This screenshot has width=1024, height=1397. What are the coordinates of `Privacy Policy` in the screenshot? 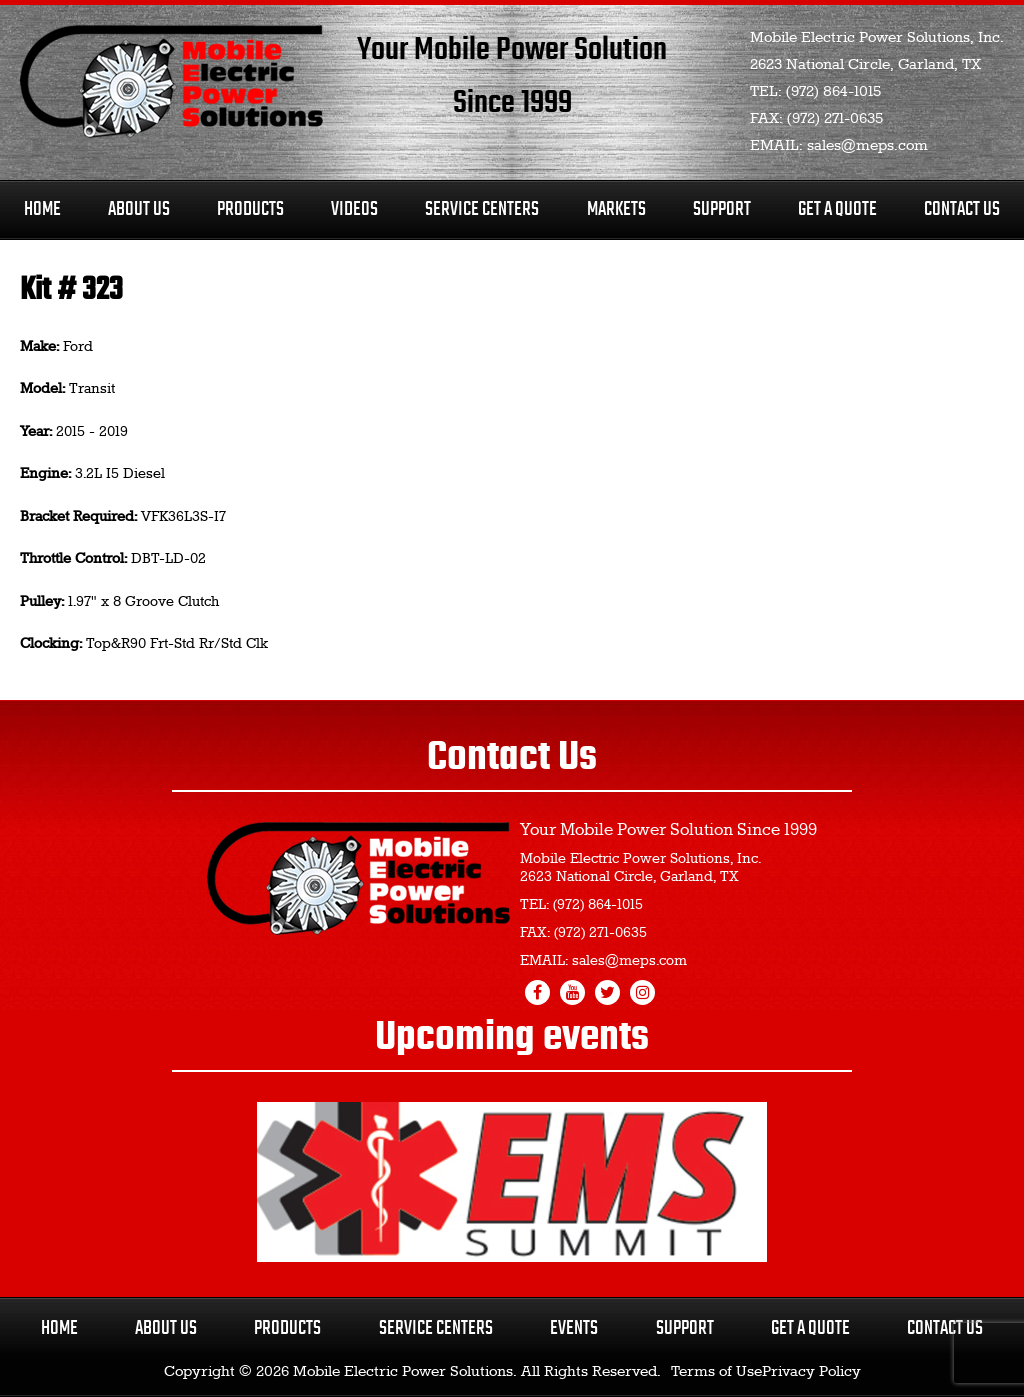 It's located at (811, 1372).